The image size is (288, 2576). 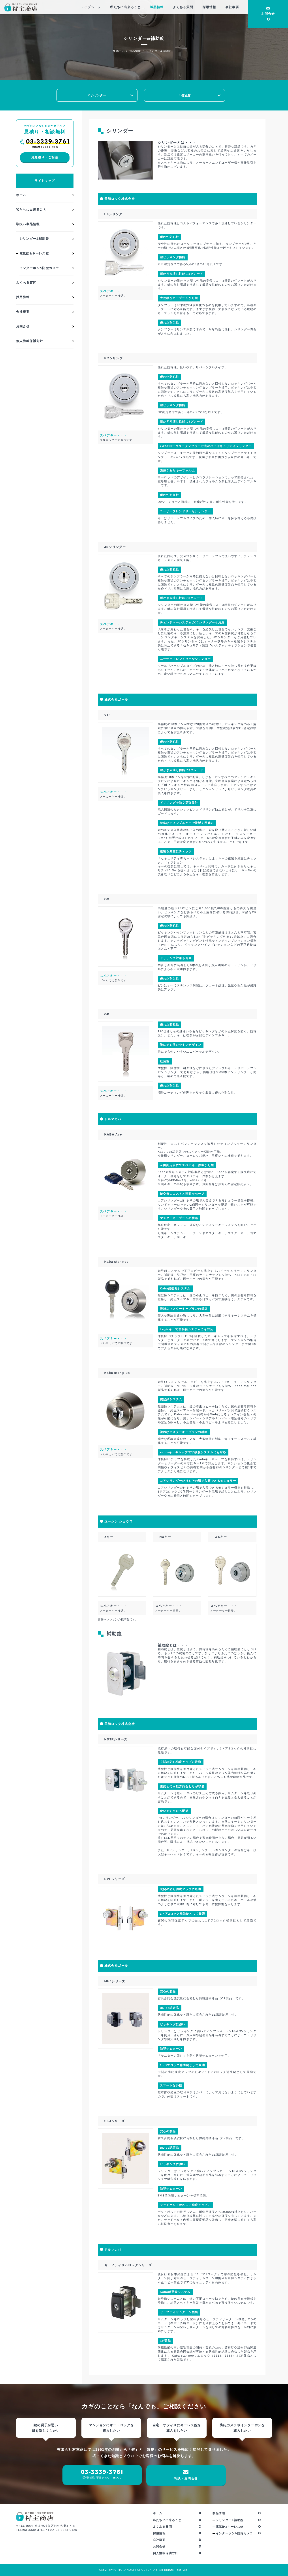 What do you see at coordinates (157, 7) in the screenshot?
I see `製品情報` at bounding box center [157, 7].